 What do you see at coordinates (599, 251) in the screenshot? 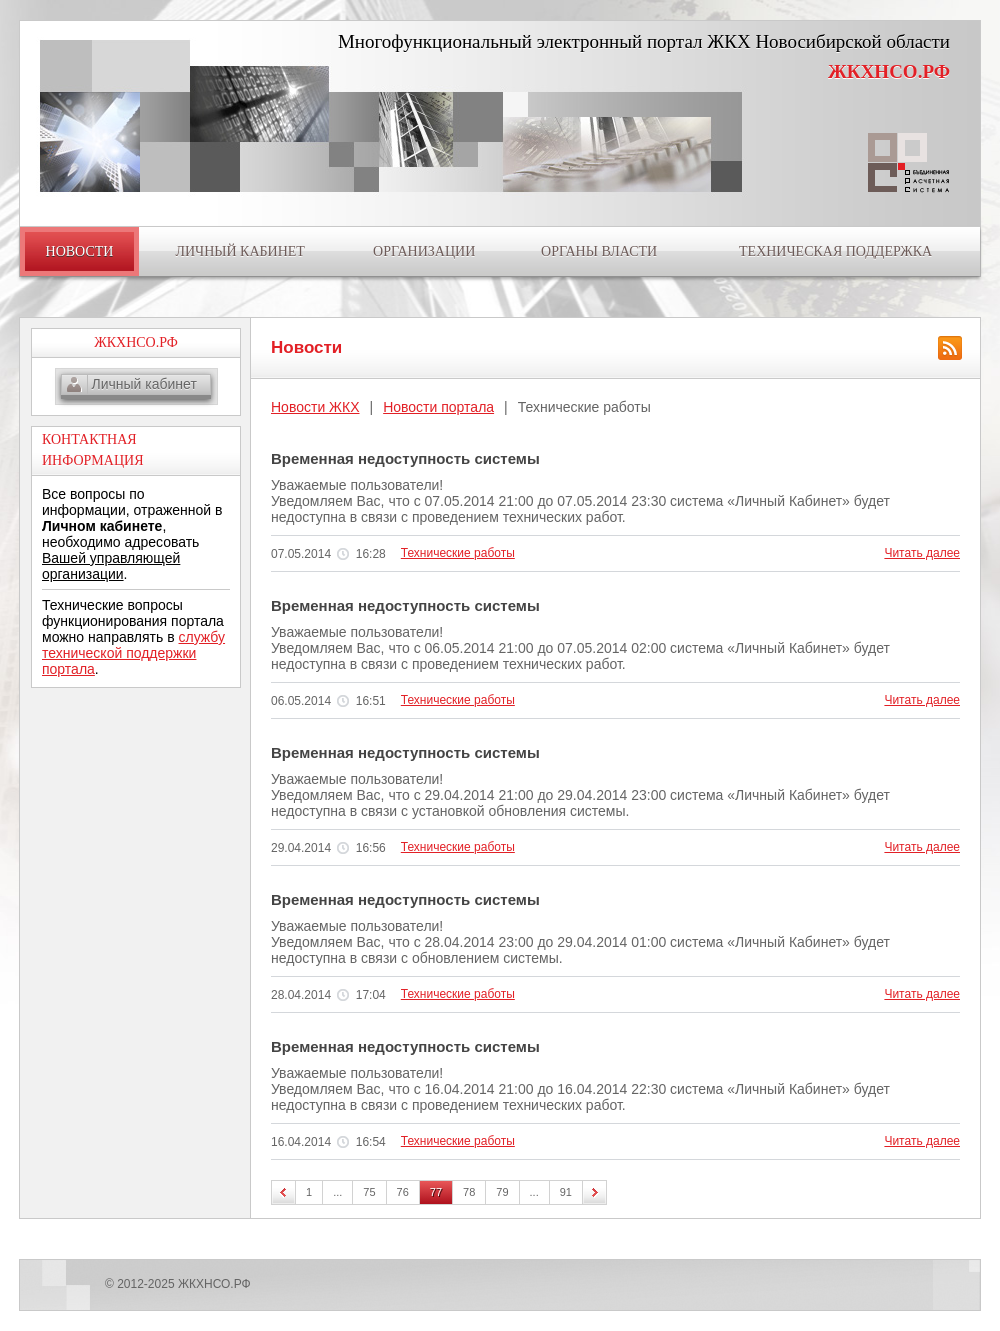
I see `ОРГАНЫ ВЛАСТИ` at bounding box center [599, 251].